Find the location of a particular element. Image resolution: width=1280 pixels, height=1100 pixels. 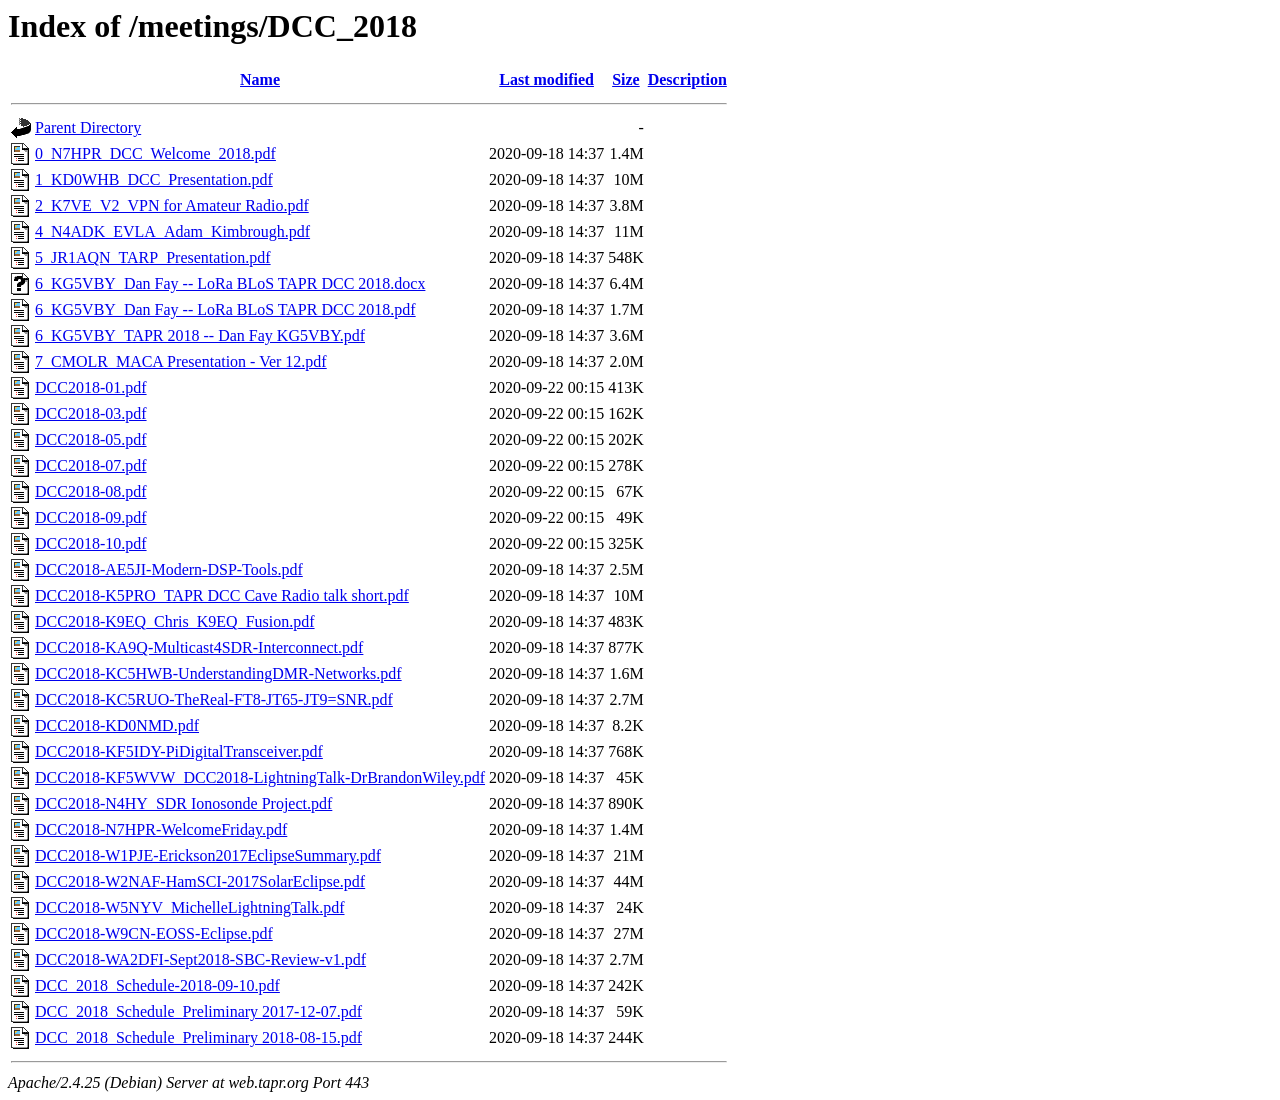

DCC2018-WA2DFI-Sept2018-SBC-Review-v1.pdf is located at coordinates (200, 959).